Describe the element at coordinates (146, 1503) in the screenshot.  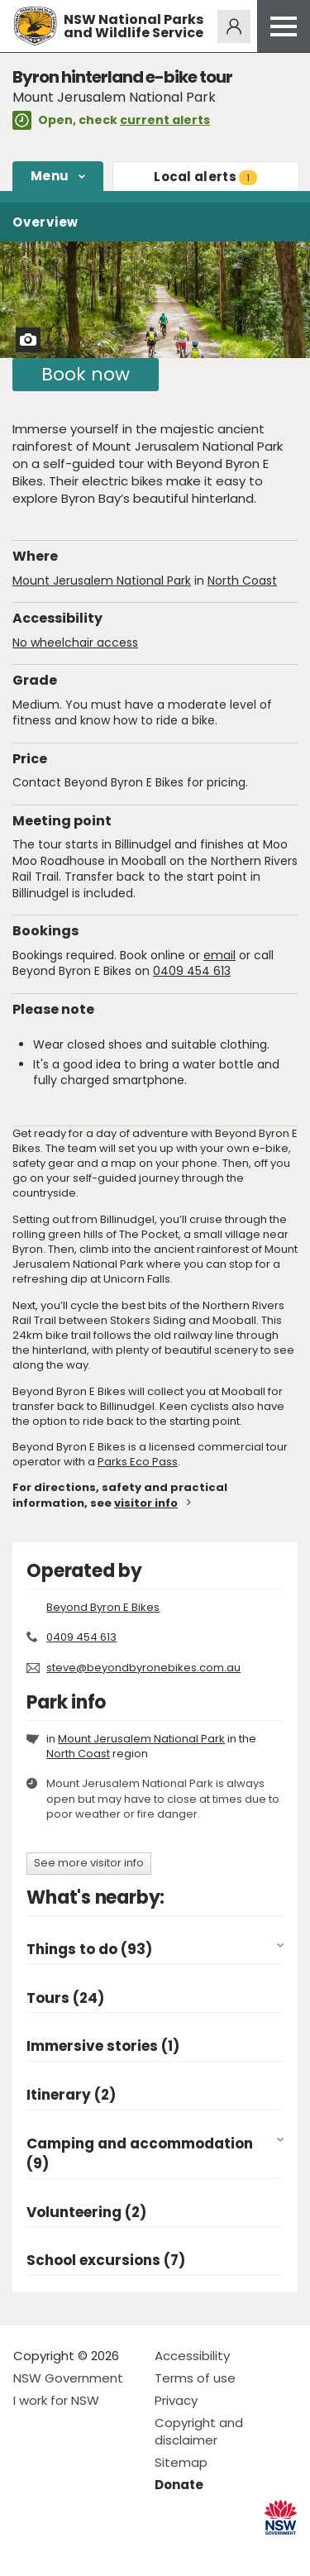
I see `visitor info` at that location.